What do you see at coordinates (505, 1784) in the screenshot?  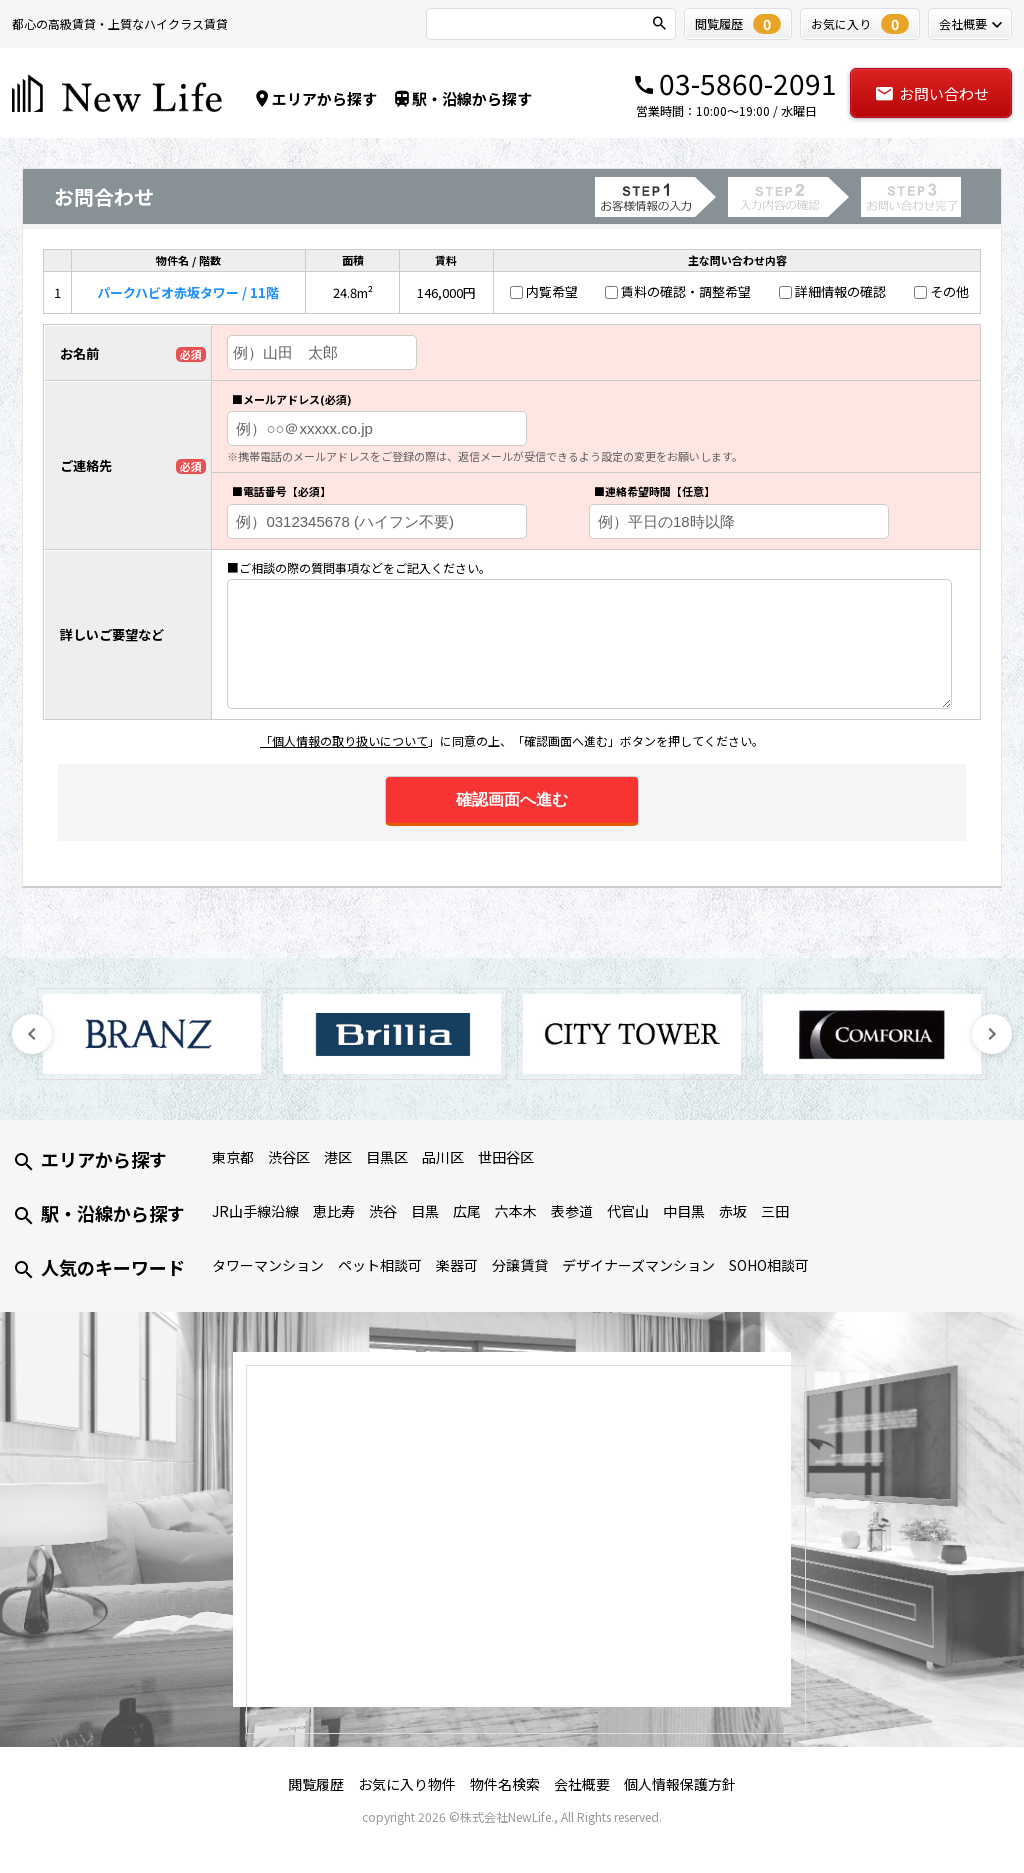 I see `物件名検索` at bounding box center [505, 1784].